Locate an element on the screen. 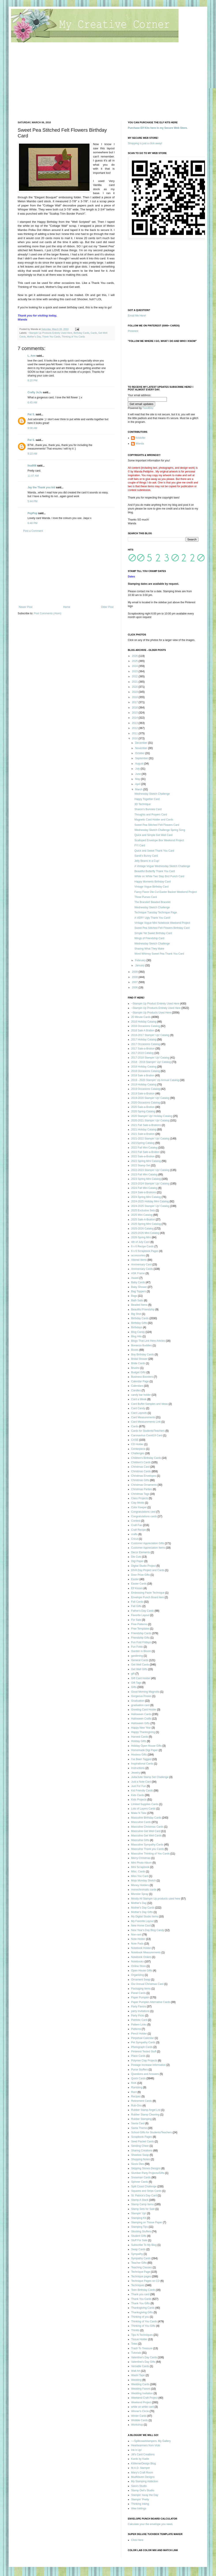 The width and height of the screenshot is (216, 2576). 2024-2025 Stampin' Up! Catalog is located at coordinates (150, 1206).